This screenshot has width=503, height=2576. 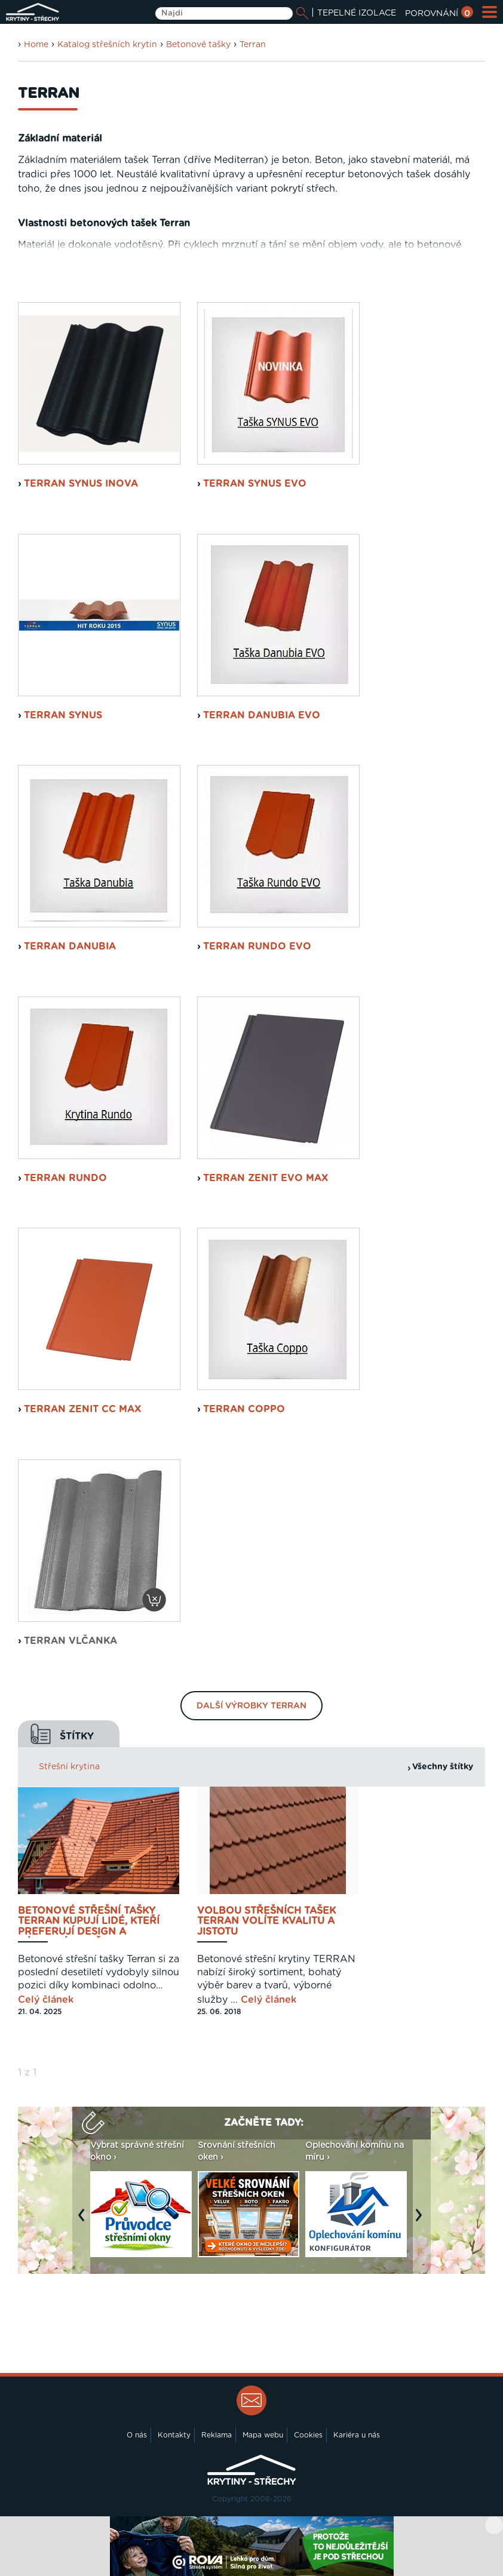 I want to click on Střešní krytina, so click(x=69, y=1767).